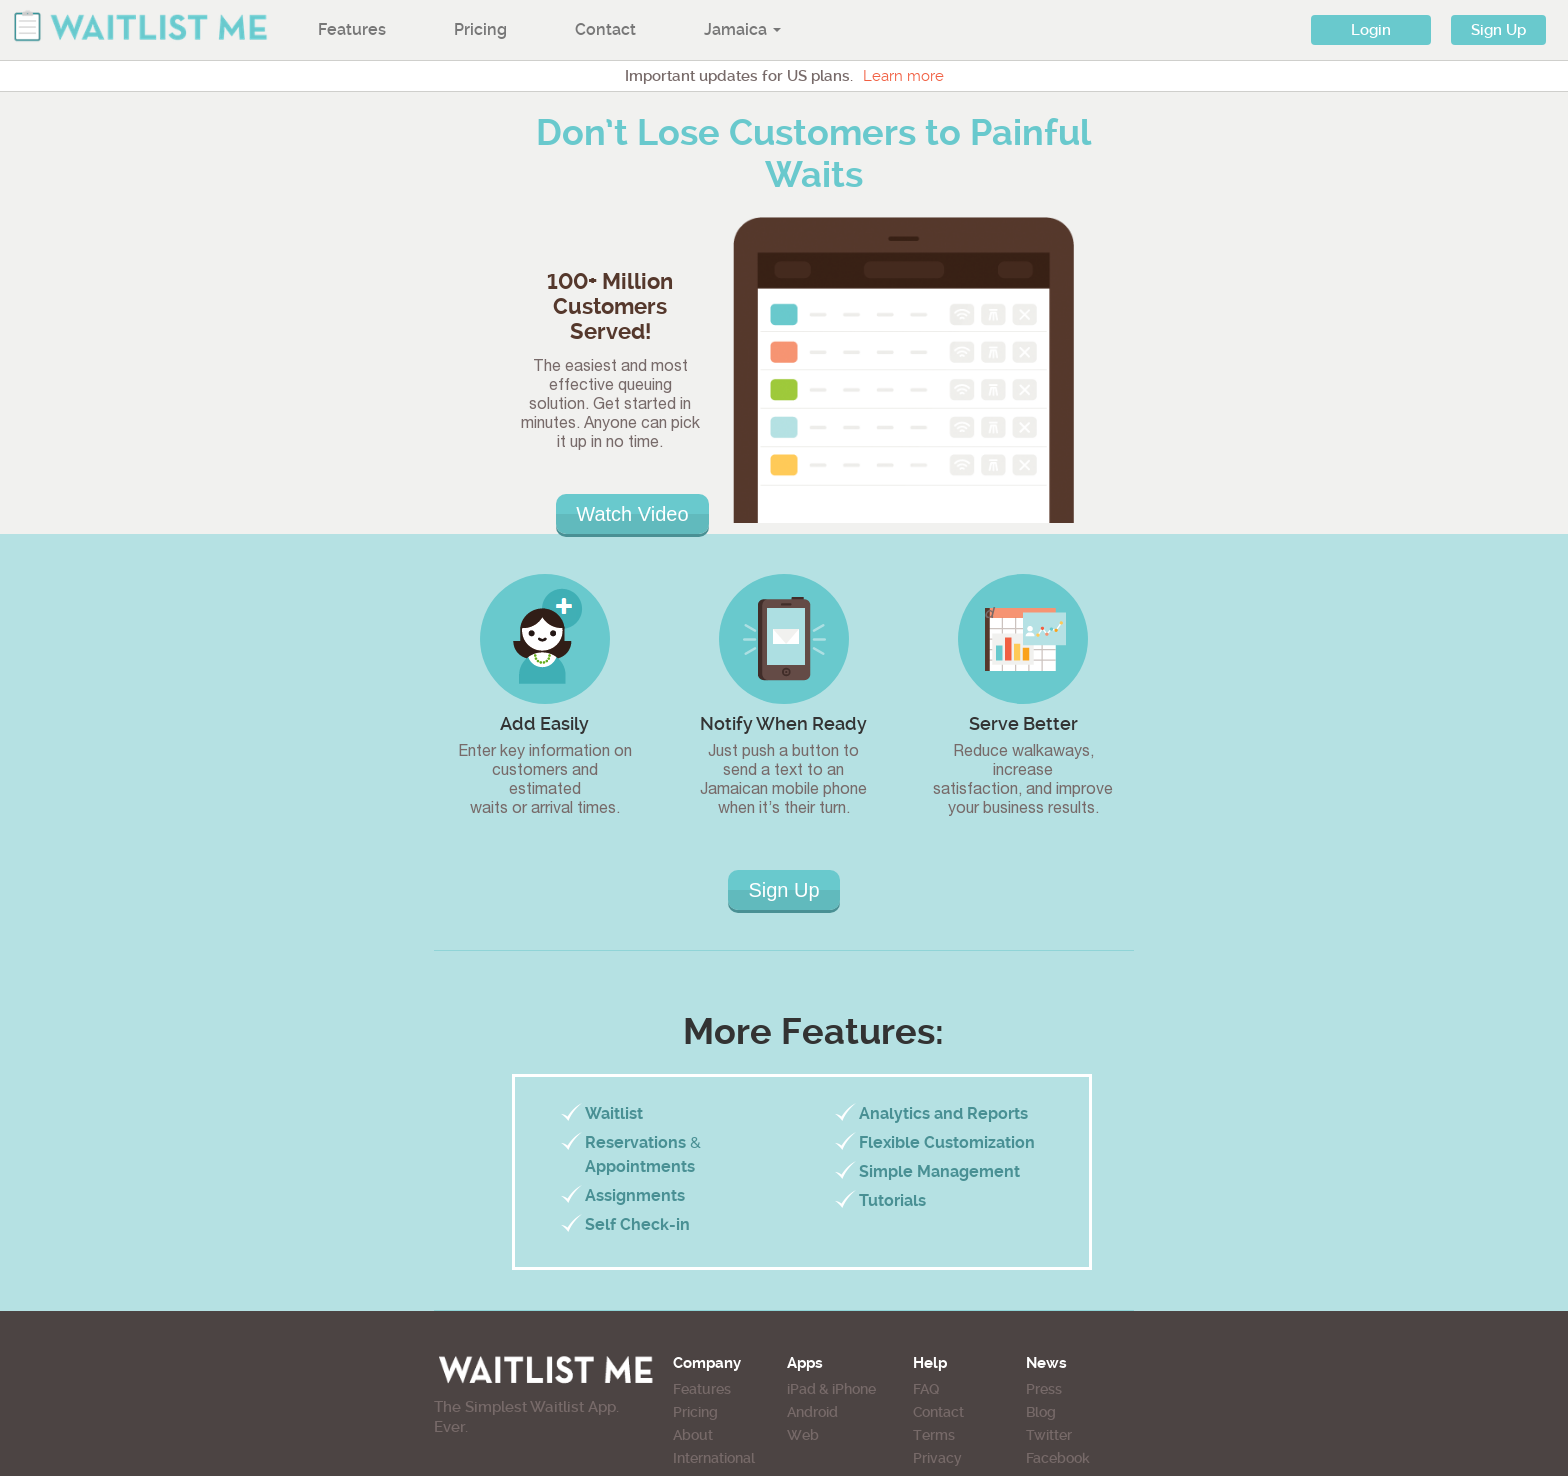  What do you see at coordinates (637, 1224) in the screenshot?
I see `Self Check-in` at bounding box center [637, 1224].